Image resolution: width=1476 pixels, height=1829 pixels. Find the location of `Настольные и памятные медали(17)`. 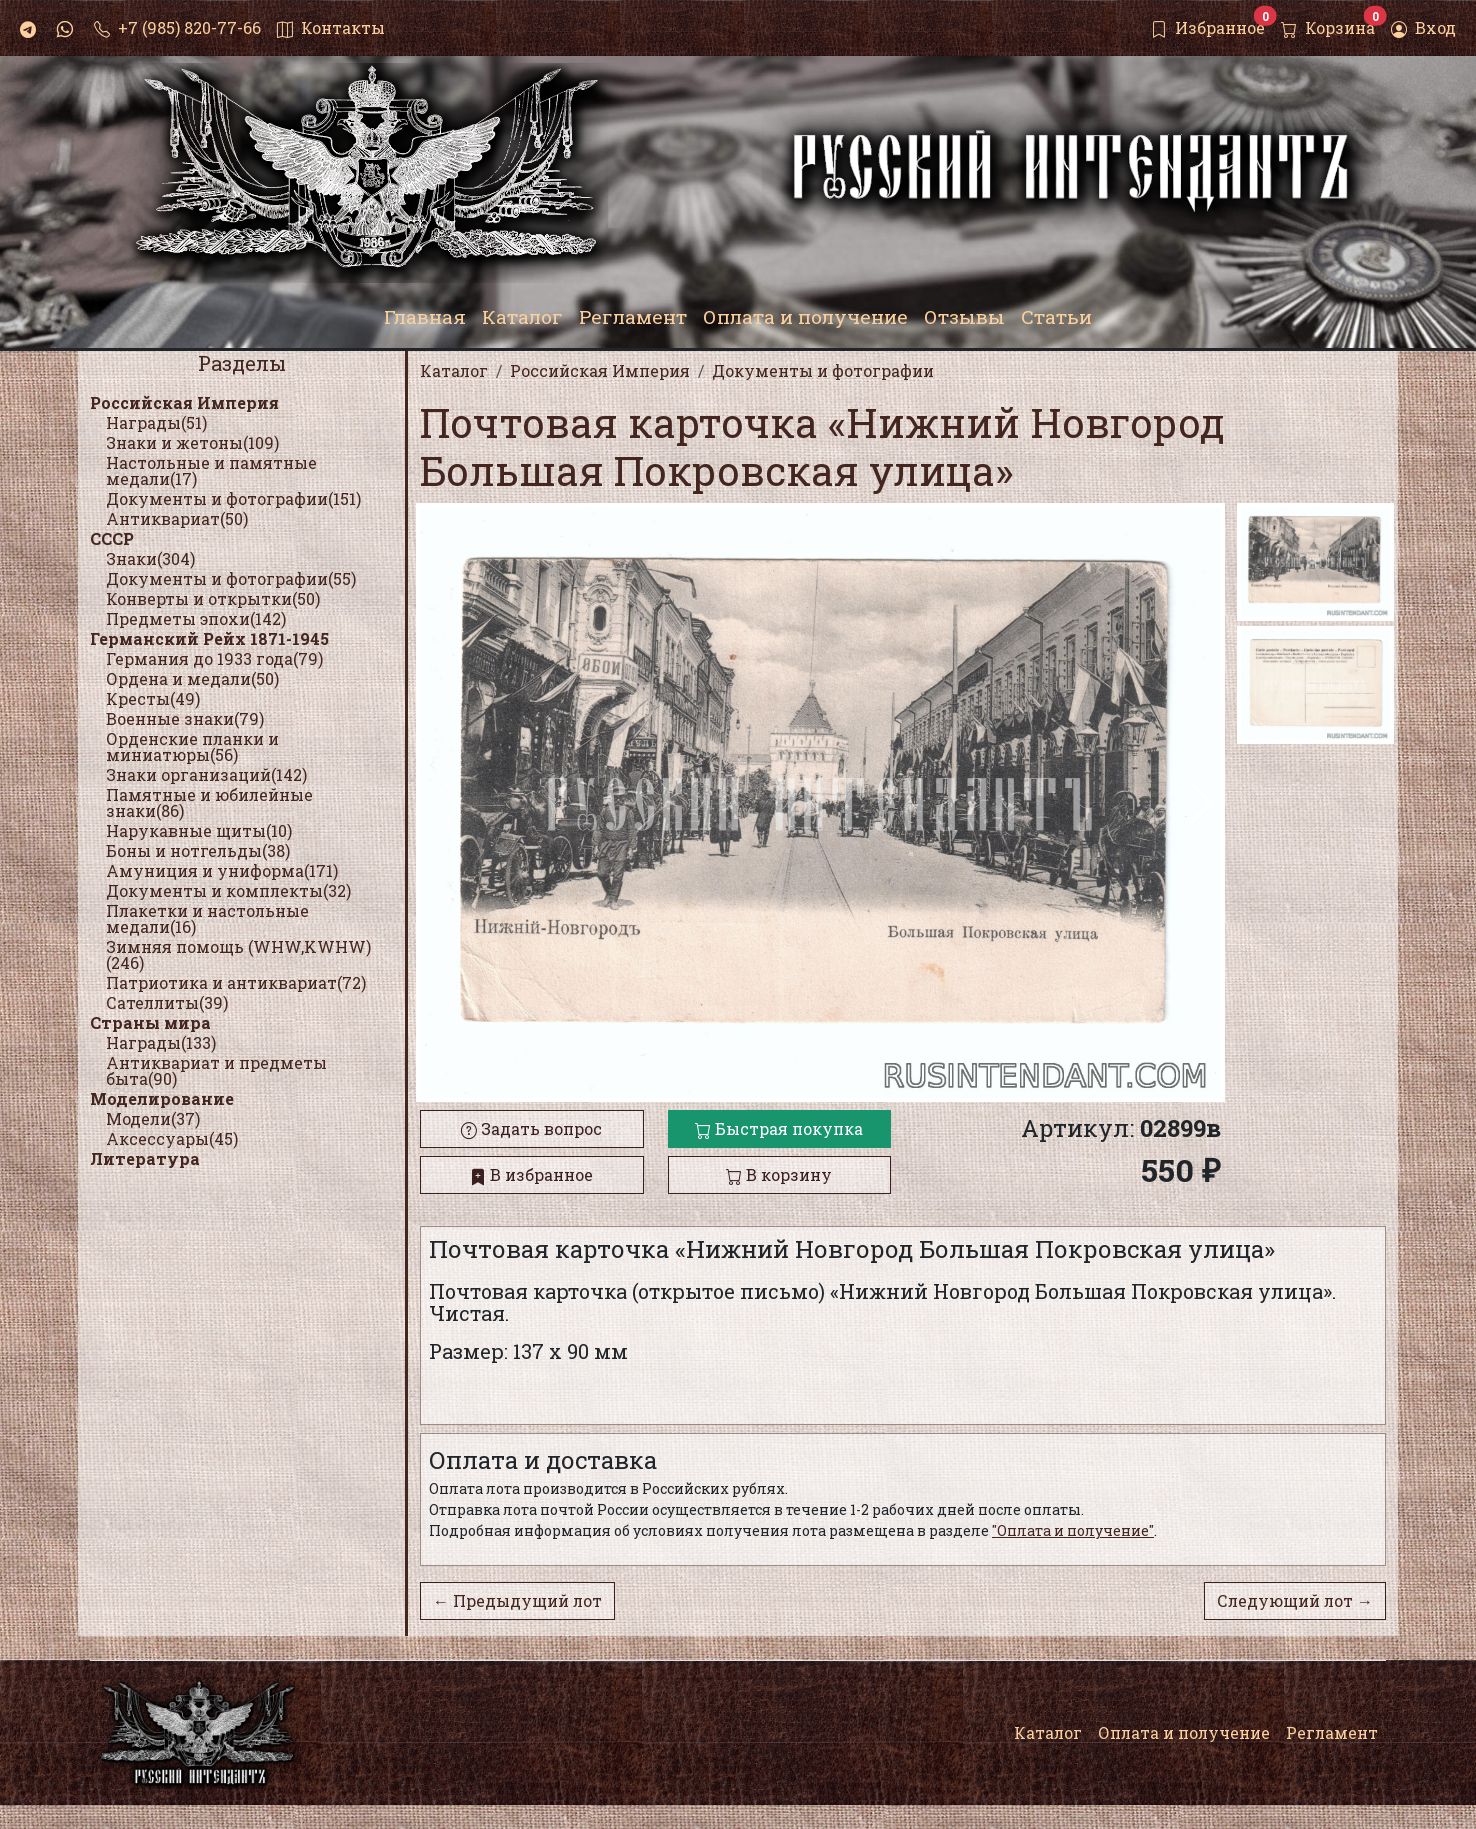

Настольные и памятные медали(17) is located at coordinates (211, 470).